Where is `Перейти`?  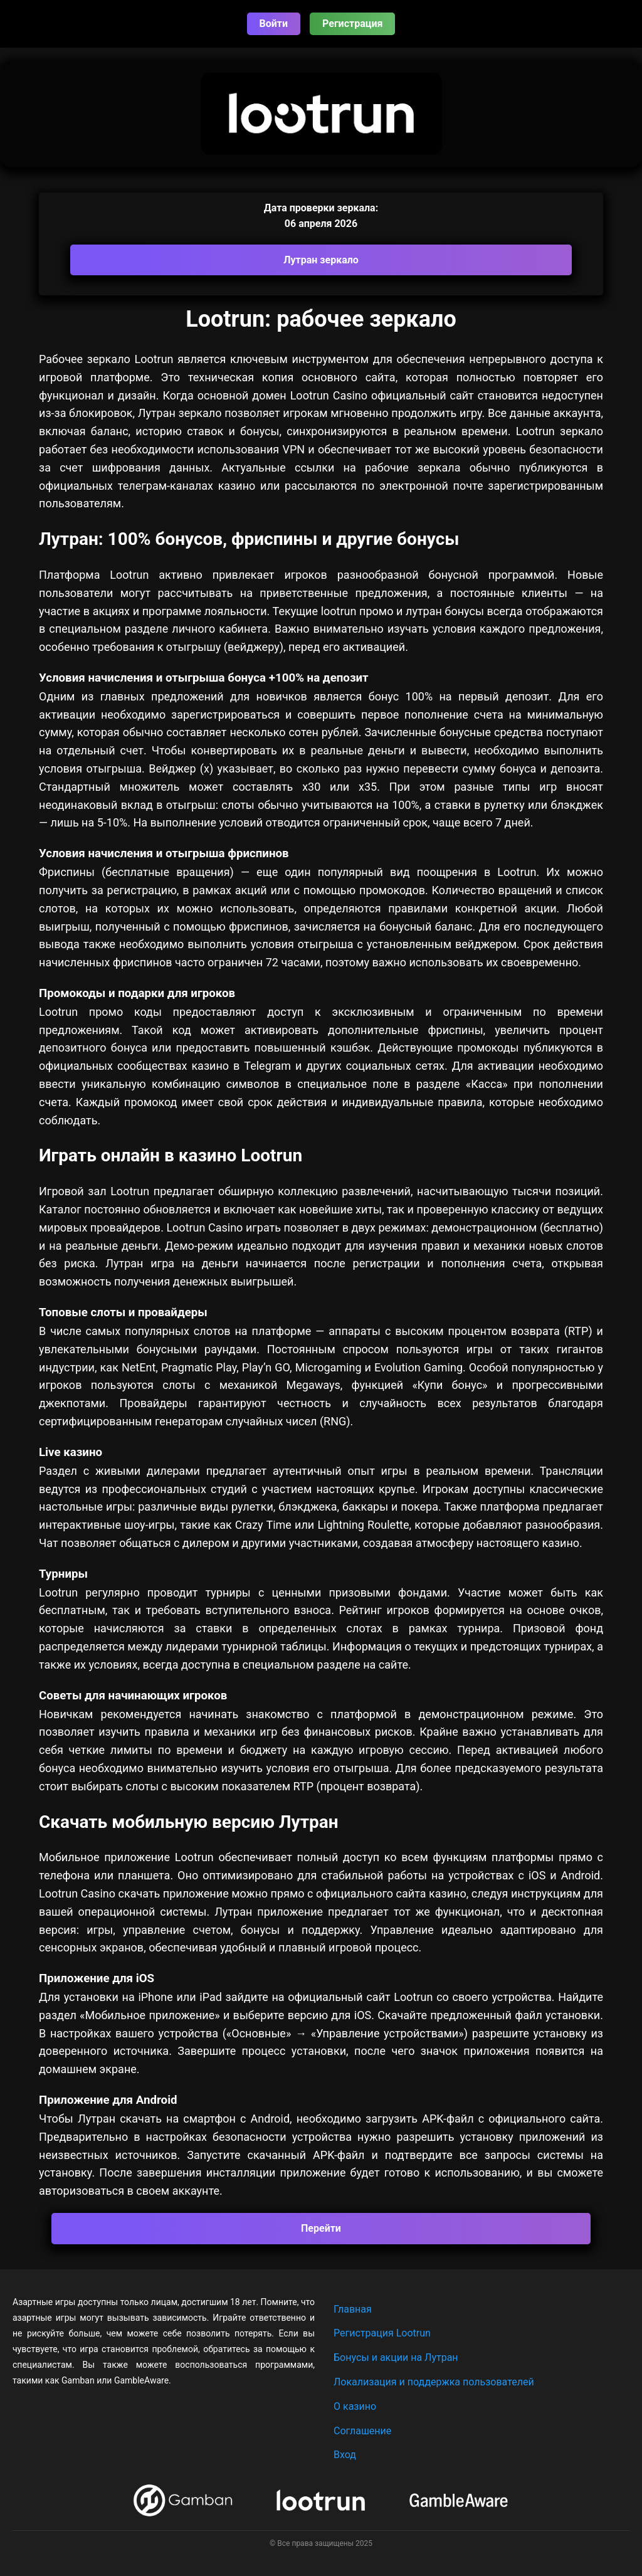
Перейти is located at coordinates (321, 2228).